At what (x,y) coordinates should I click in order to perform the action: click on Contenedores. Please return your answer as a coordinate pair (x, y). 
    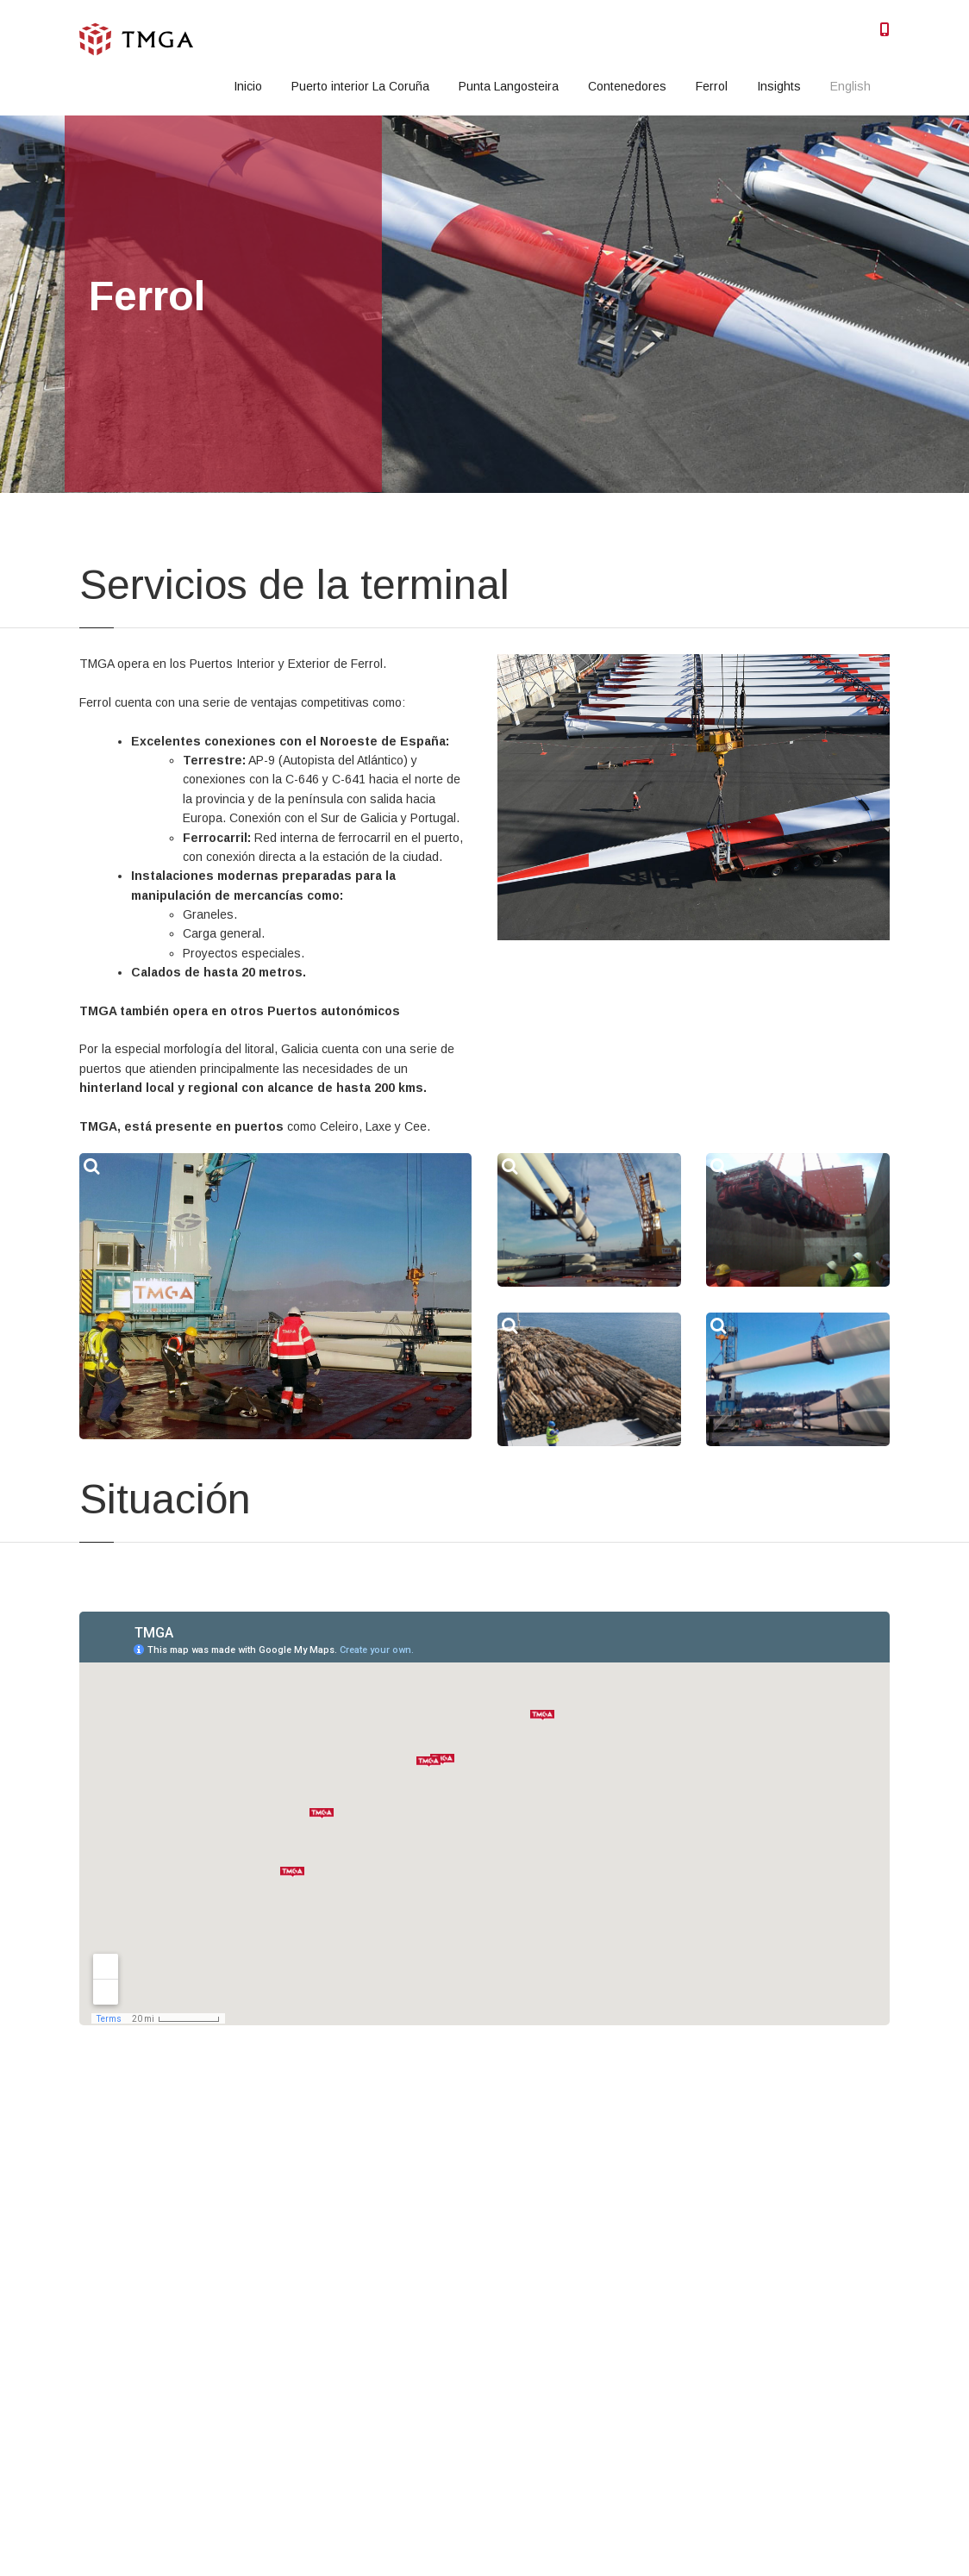
    Looking at the image, I should click on (627, 86).